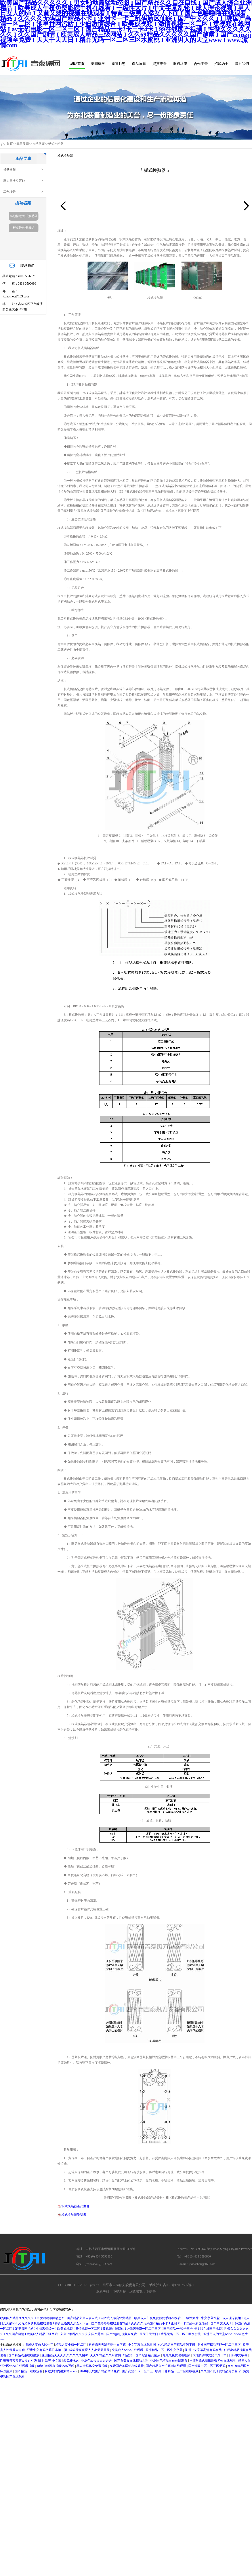  I want to click on 91免费永久, so click(71, 2360).